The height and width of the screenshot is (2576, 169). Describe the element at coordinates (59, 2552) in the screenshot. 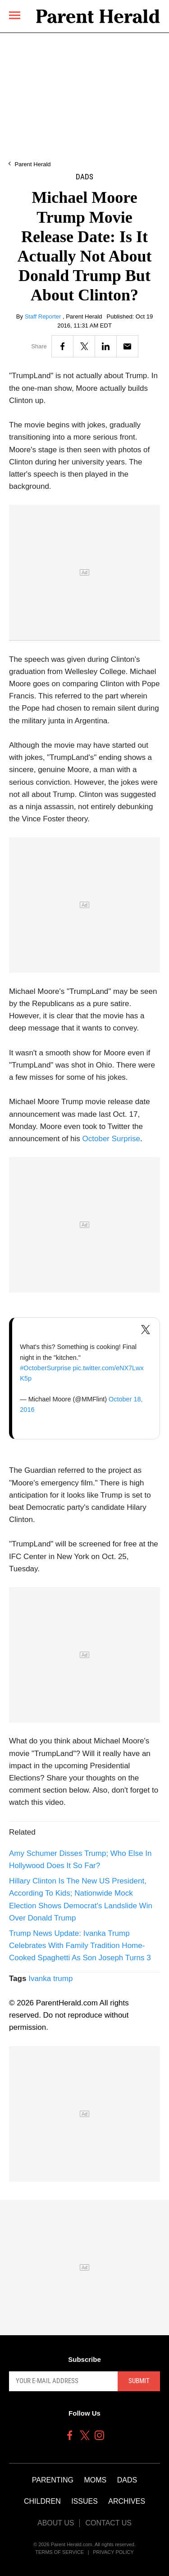

I see `Terms of Service` at that location.